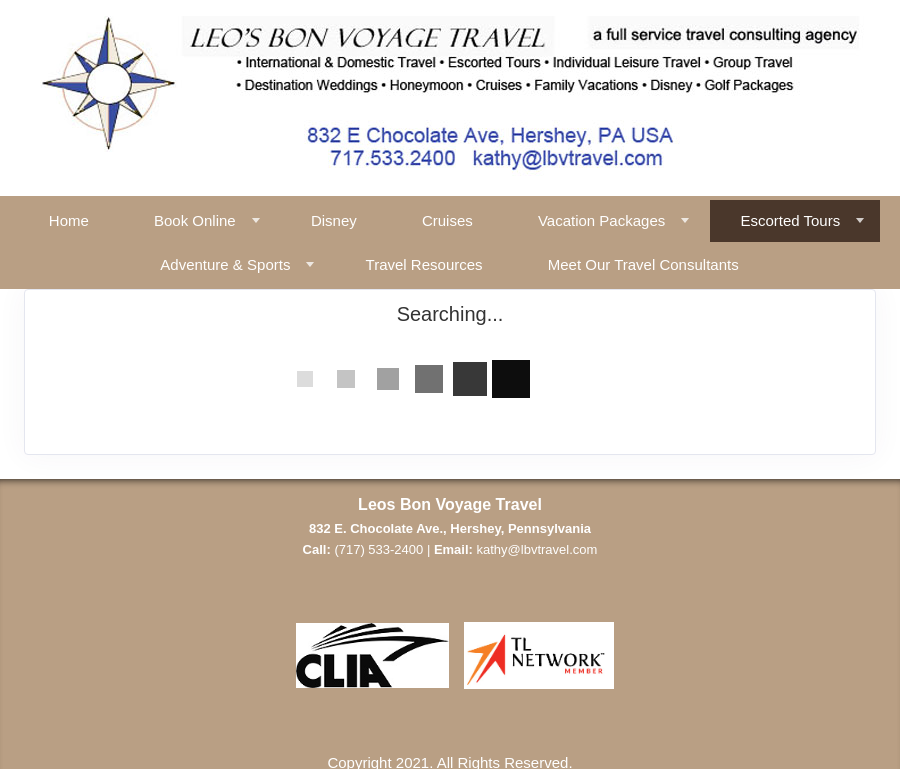 The image size is (900, 769). Describe the element at coordinates (69, 220) in the screenshot. I see `Home` at that location.